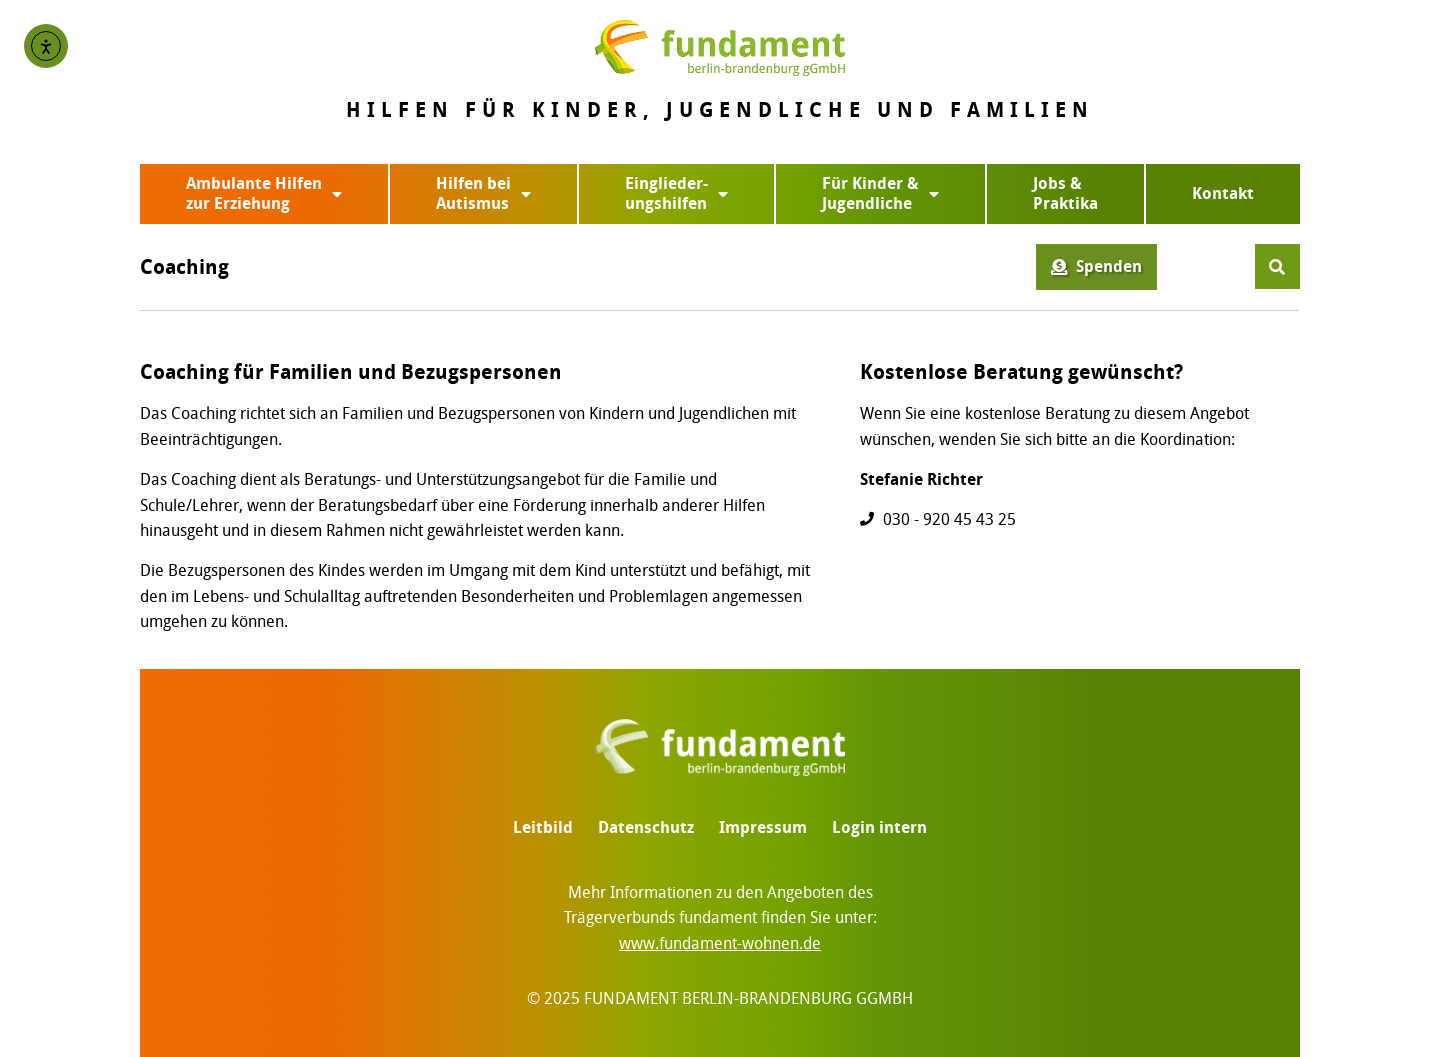  I want to click on [button], so click(1277, 266).